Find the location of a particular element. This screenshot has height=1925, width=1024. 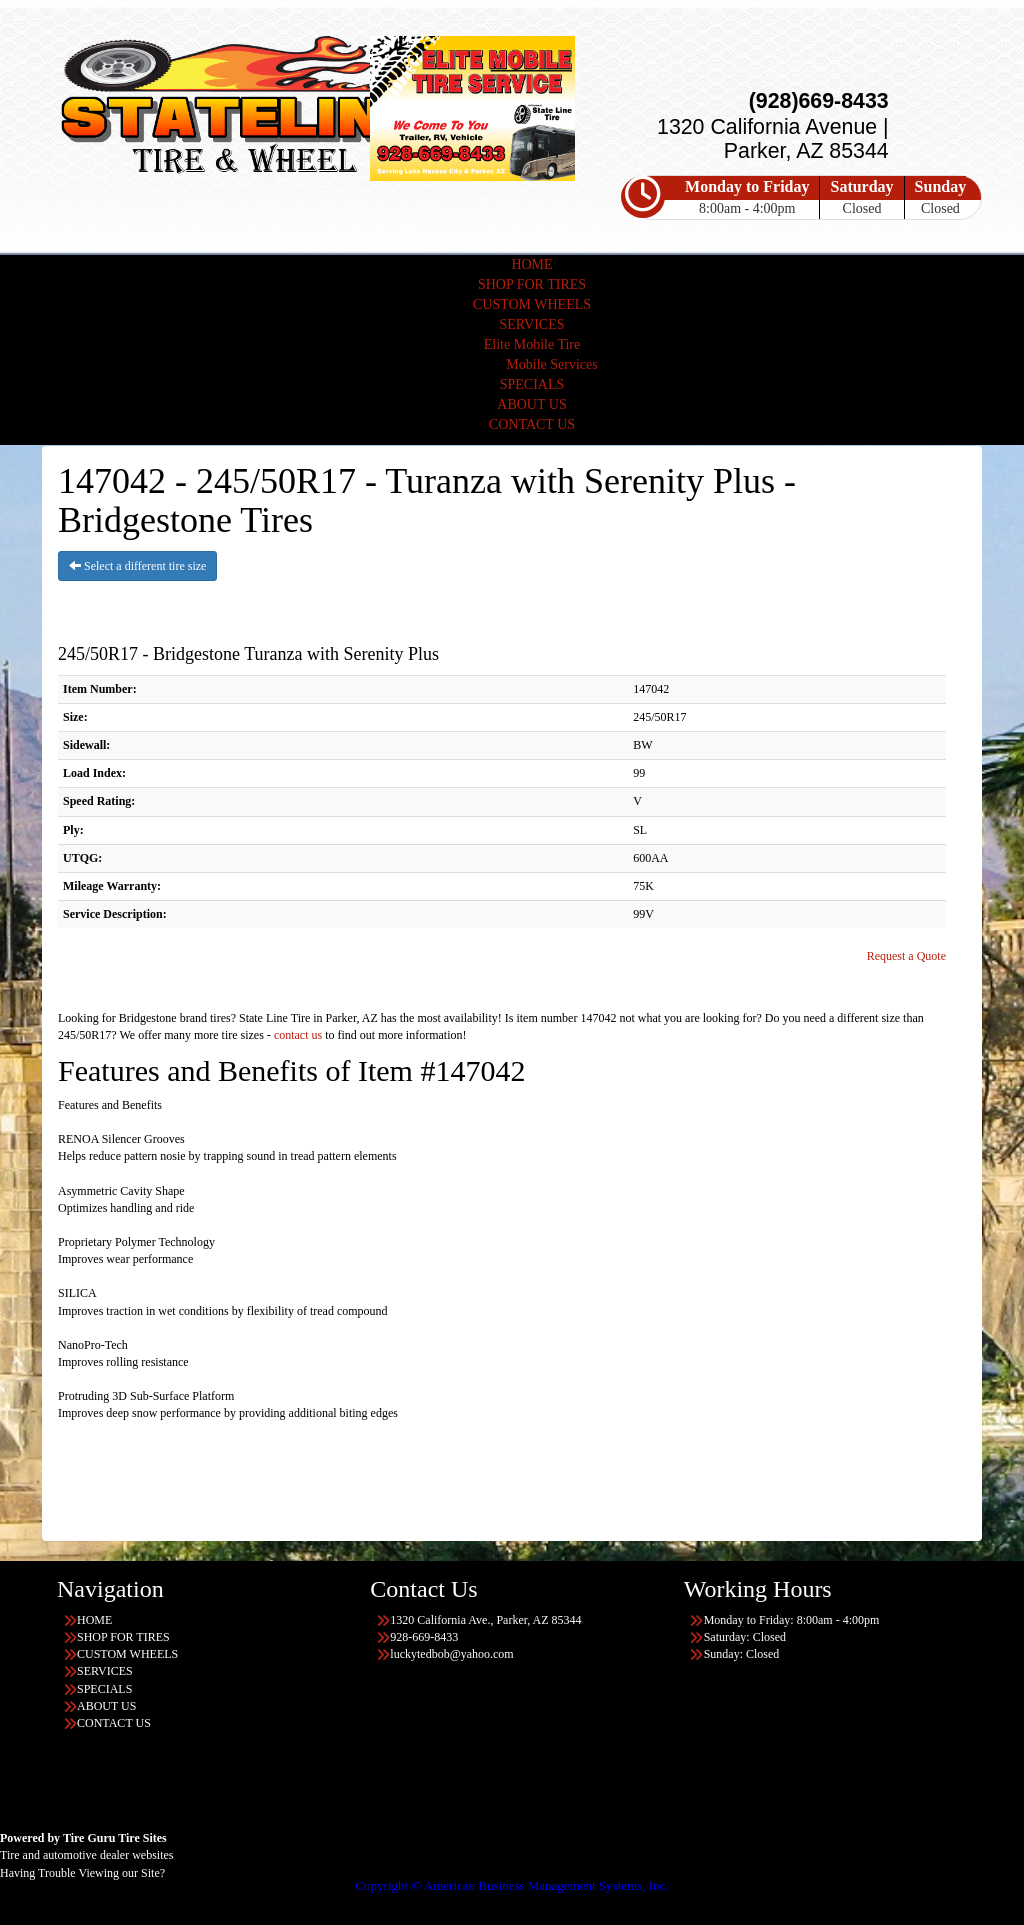

Select a different tire size is located at coordinates (137, 566).